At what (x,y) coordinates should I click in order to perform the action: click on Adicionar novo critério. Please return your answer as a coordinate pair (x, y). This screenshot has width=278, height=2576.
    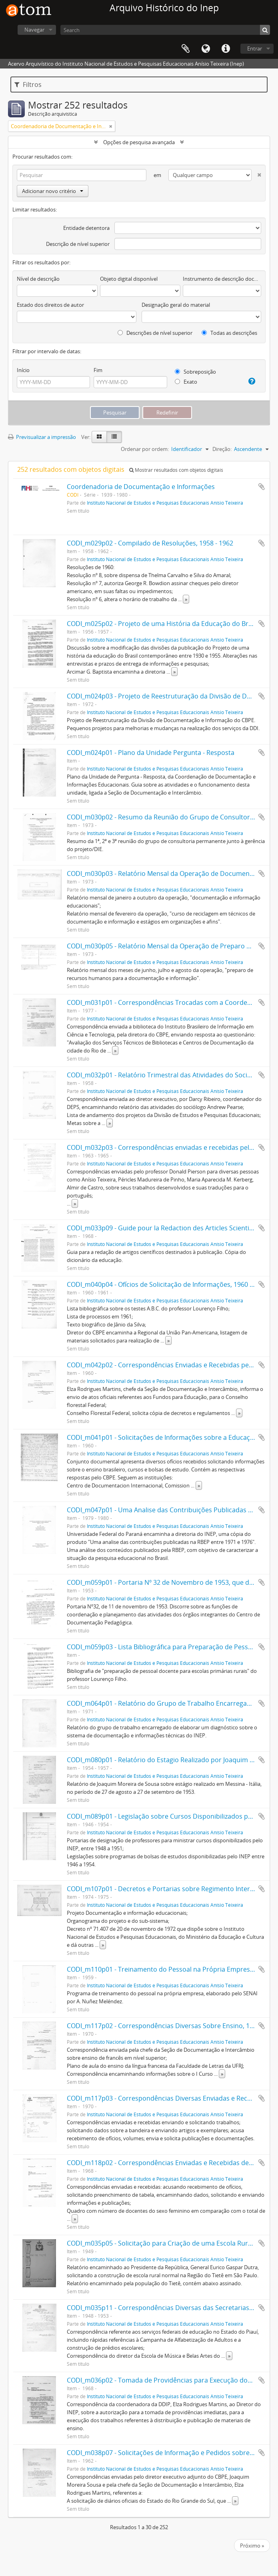
    Looking at the image, I should click on (52, 191).